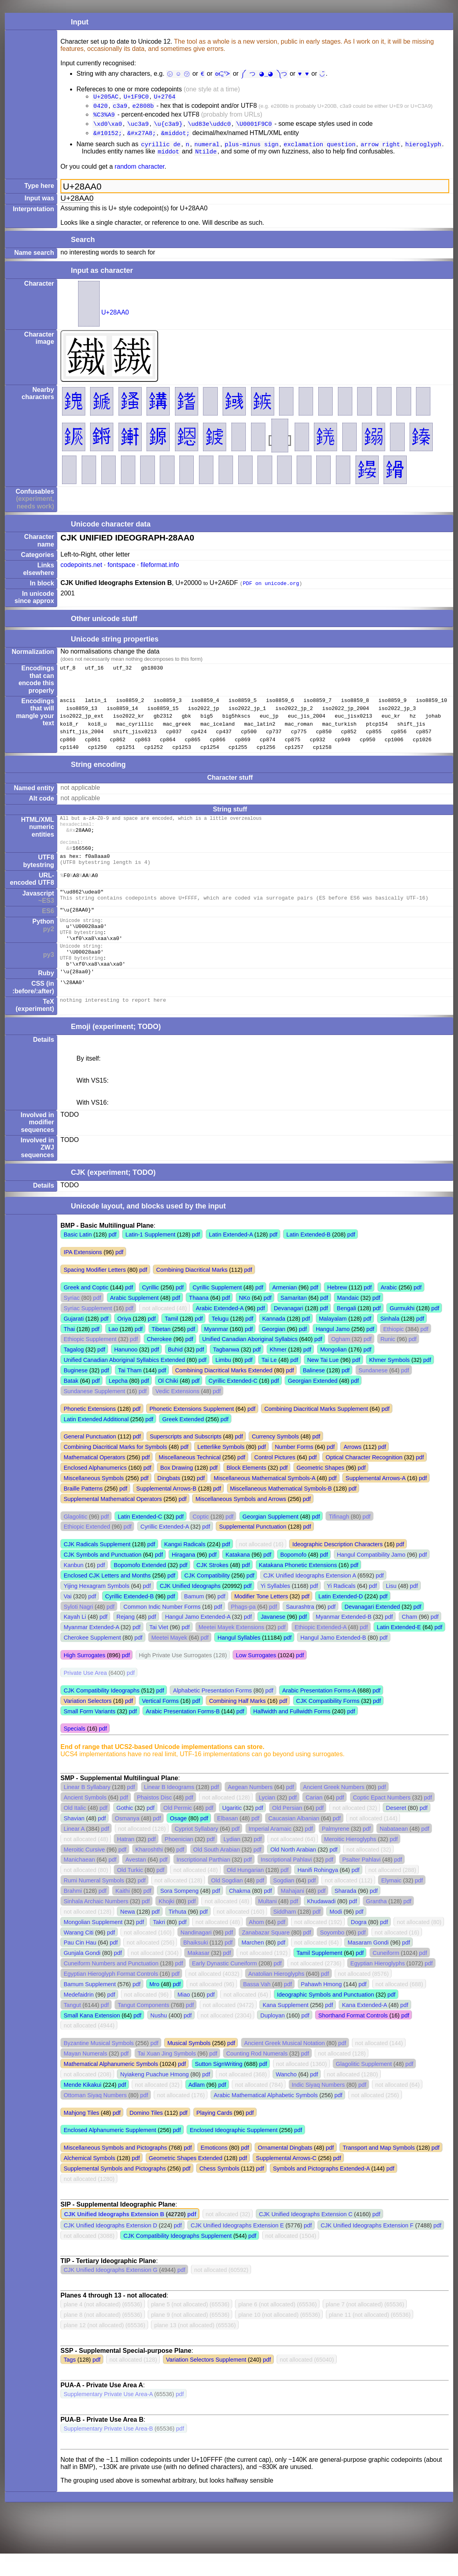  Describe the element at coordinates (252, 1965) in the screenshot. I see `Marchen` at that location.